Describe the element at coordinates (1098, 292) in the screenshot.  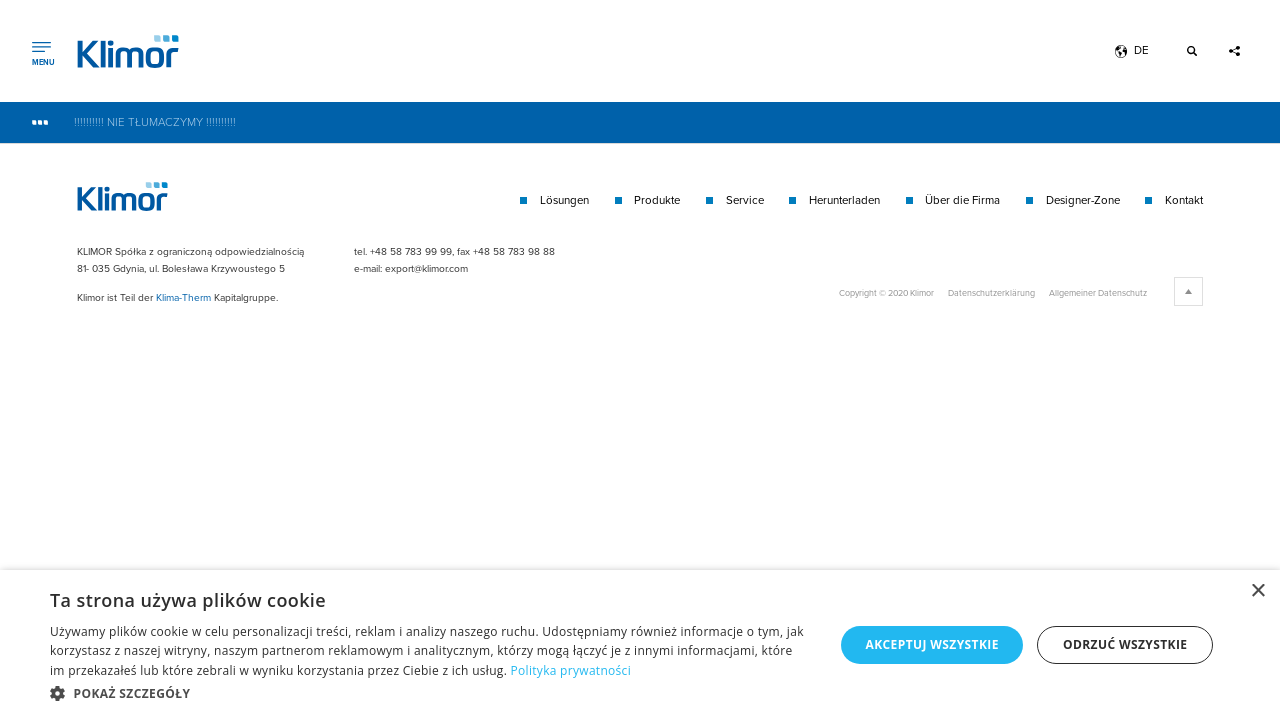
I see `Allgemeiner Datenschutz` at that location.